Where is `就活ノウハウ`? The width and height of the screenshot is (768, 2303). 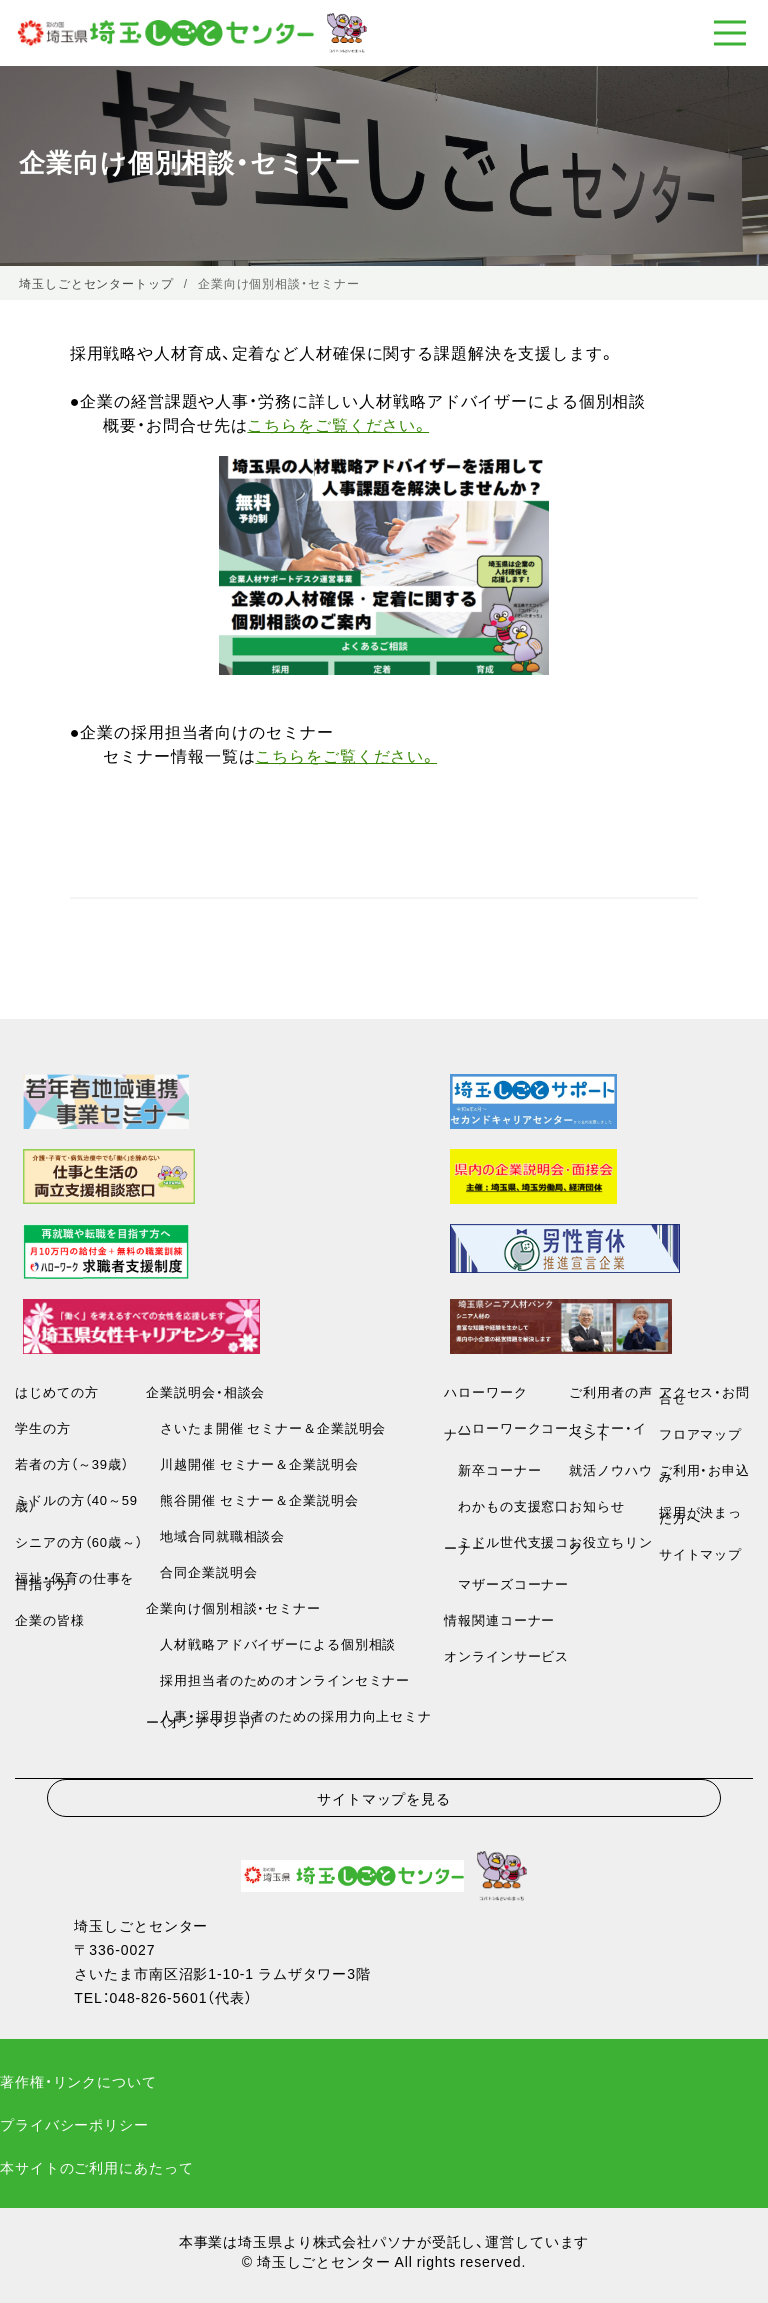
就活ノウハウ is located at coordinates (610, 1469).